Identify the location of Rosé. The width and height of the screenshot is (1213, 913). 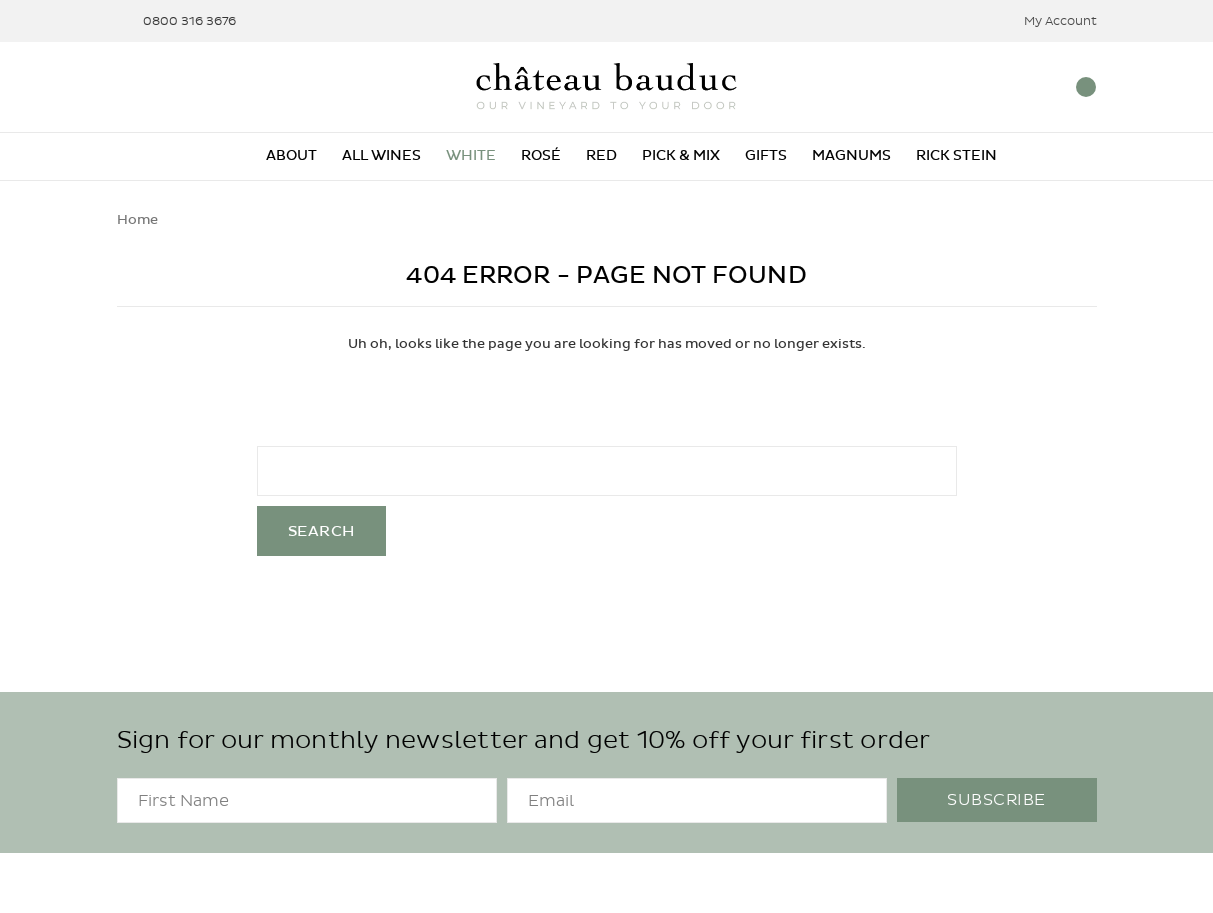
(541, 155).